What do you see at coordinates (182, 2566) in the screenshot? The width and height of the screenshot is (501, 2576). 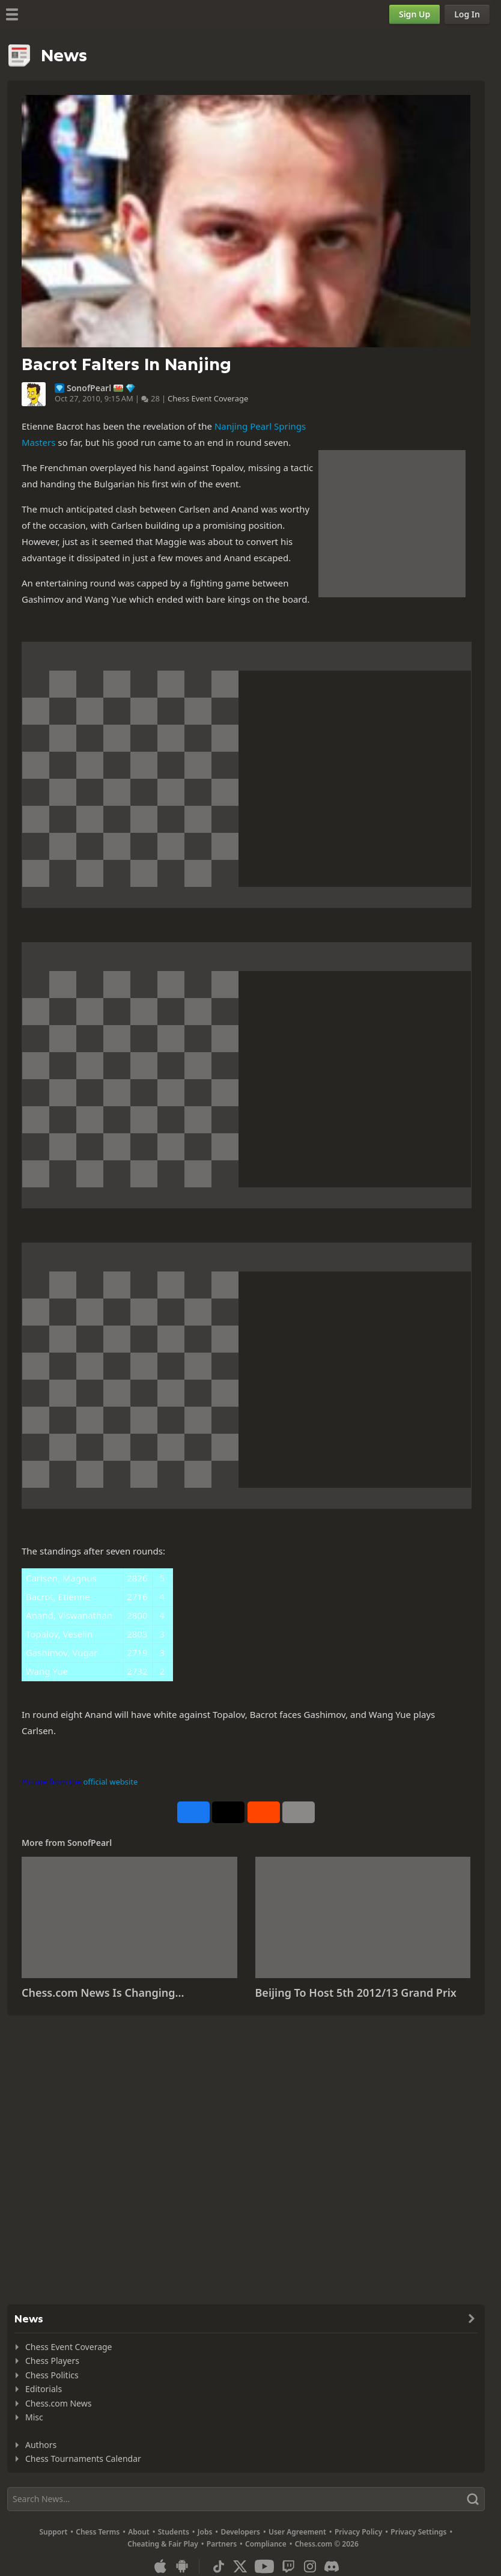 I see `[App for Android]` at bounding box center [182, 2566].